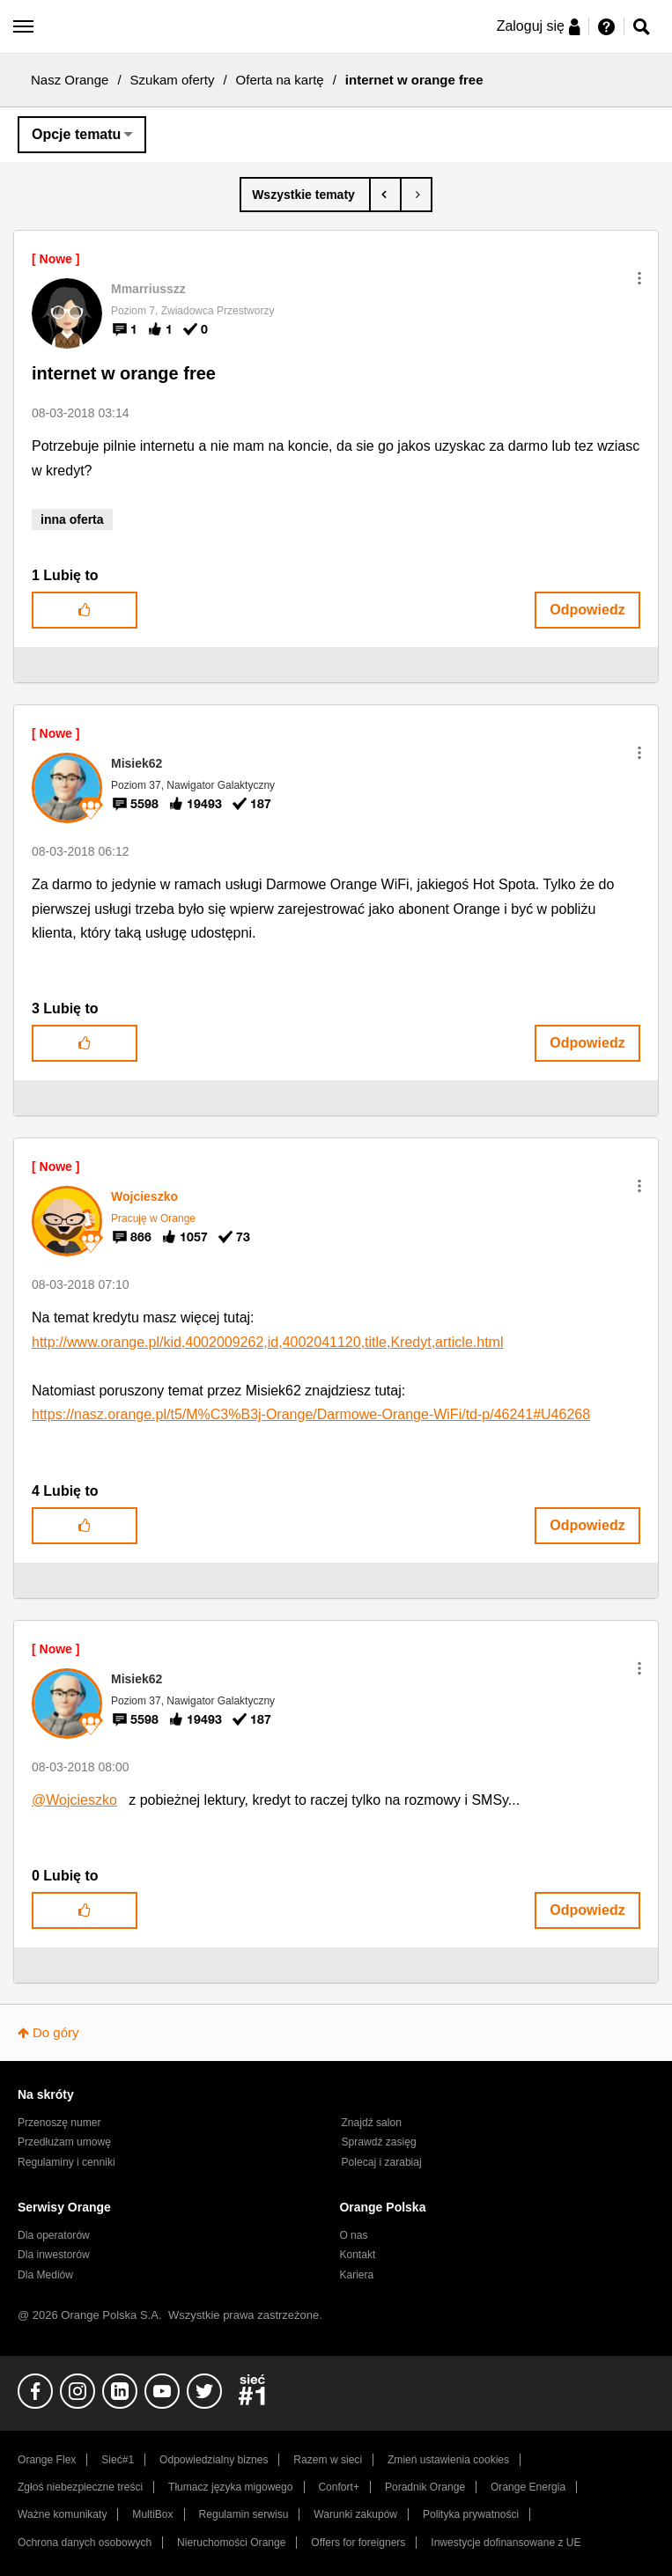  What do you see at coordinates (62, 2514) in the screenshot?
I see `Ważne komunikaty` at bounding box center [62, 2514].